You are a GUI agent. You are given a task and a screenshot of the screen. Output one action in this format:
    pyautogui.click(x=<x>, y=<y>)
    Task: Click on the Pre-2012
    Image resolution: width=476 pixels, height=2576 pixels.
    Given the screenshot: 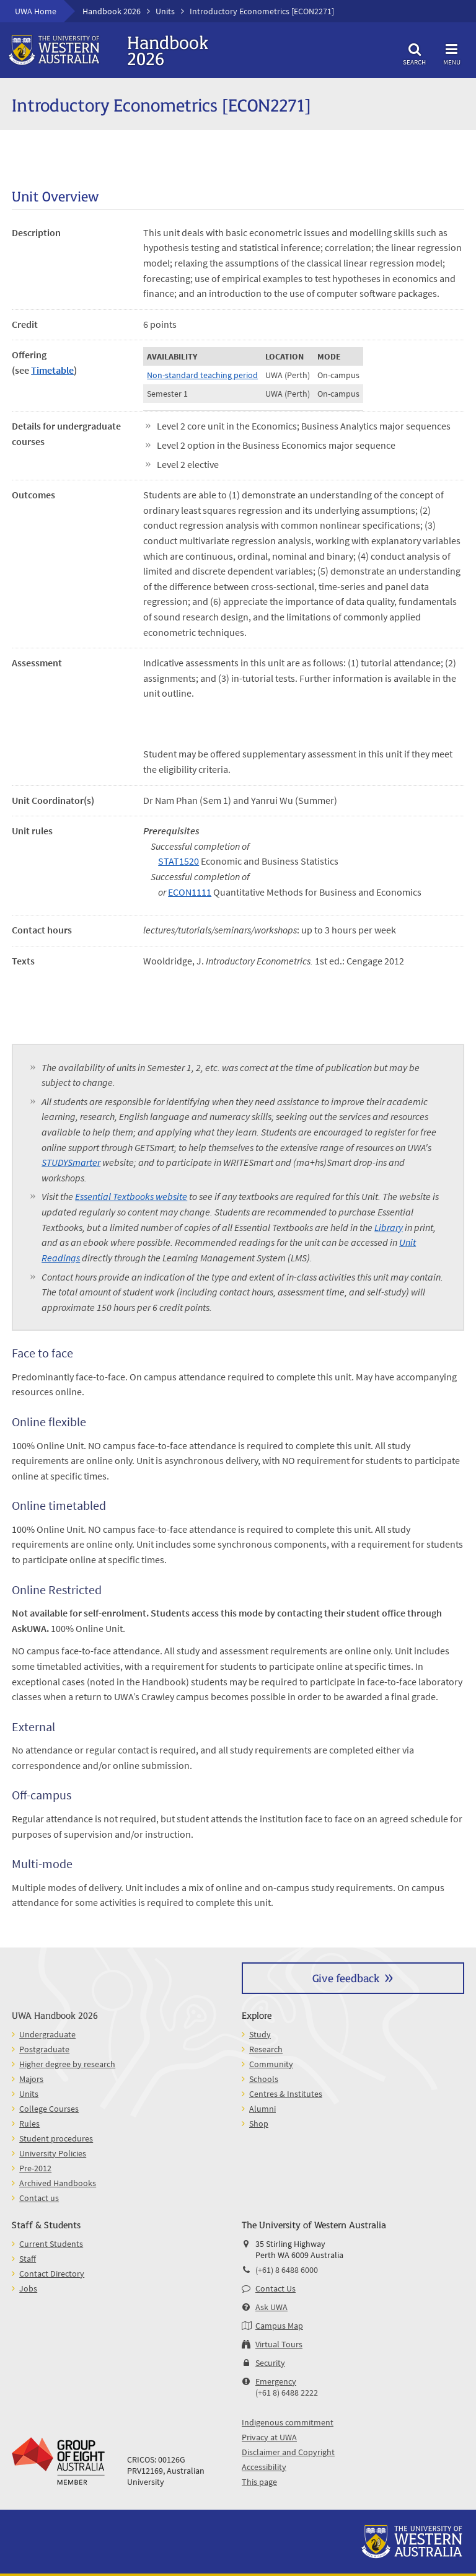 What is the action you would take?
    pyautogui.click(x=35, y=2168)
    